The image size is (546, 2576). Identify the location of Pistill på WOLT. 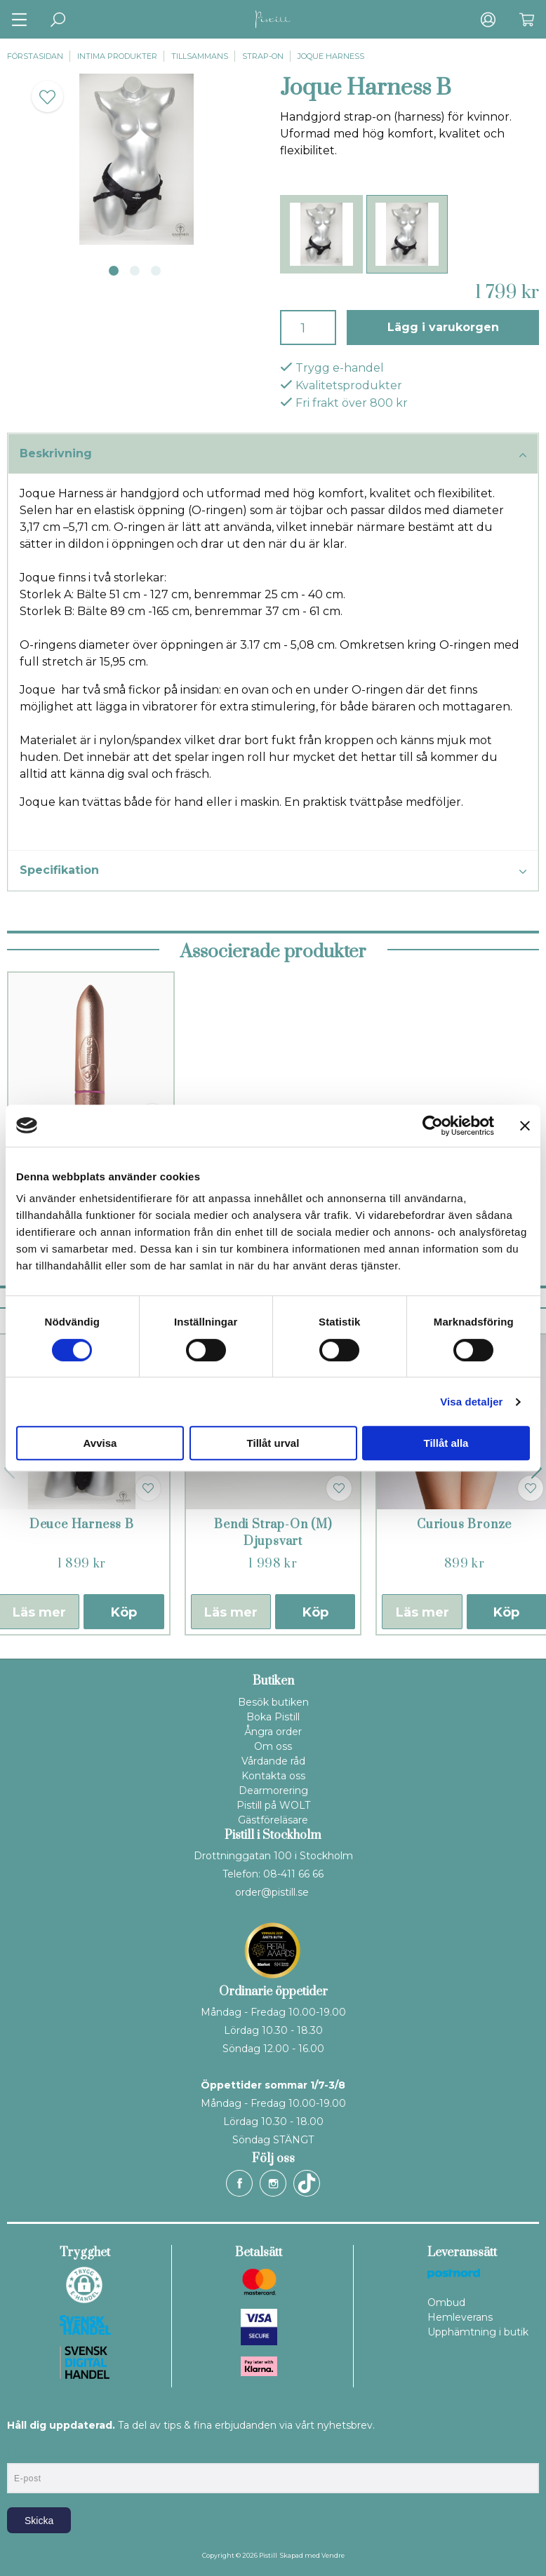
(273, 1805).